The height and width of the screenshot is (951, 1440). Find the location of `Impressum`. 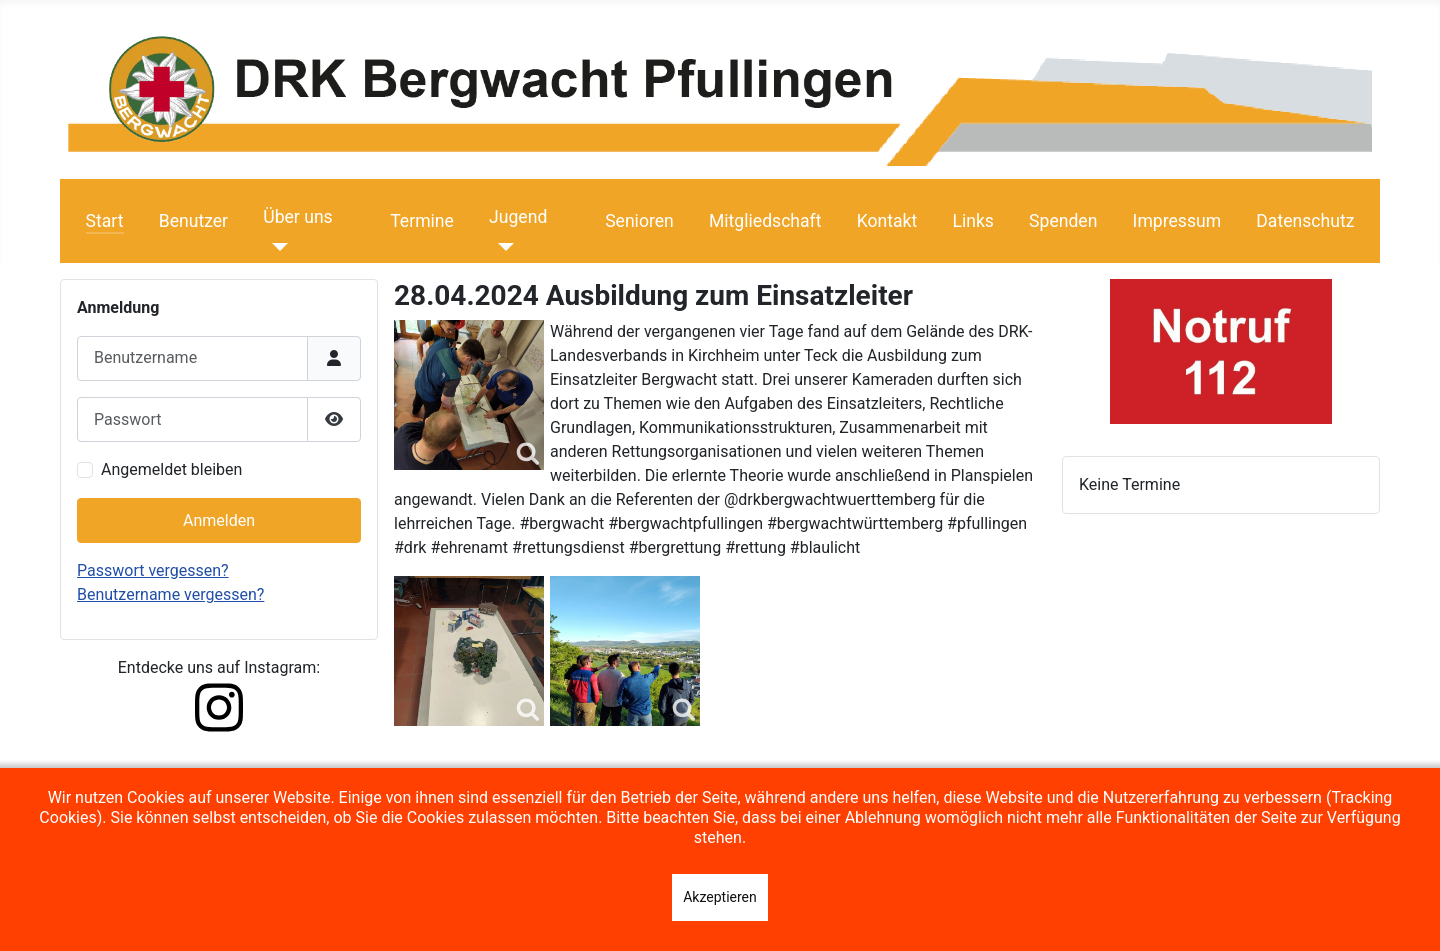

Impressum is located at coordinates (1177, 221).